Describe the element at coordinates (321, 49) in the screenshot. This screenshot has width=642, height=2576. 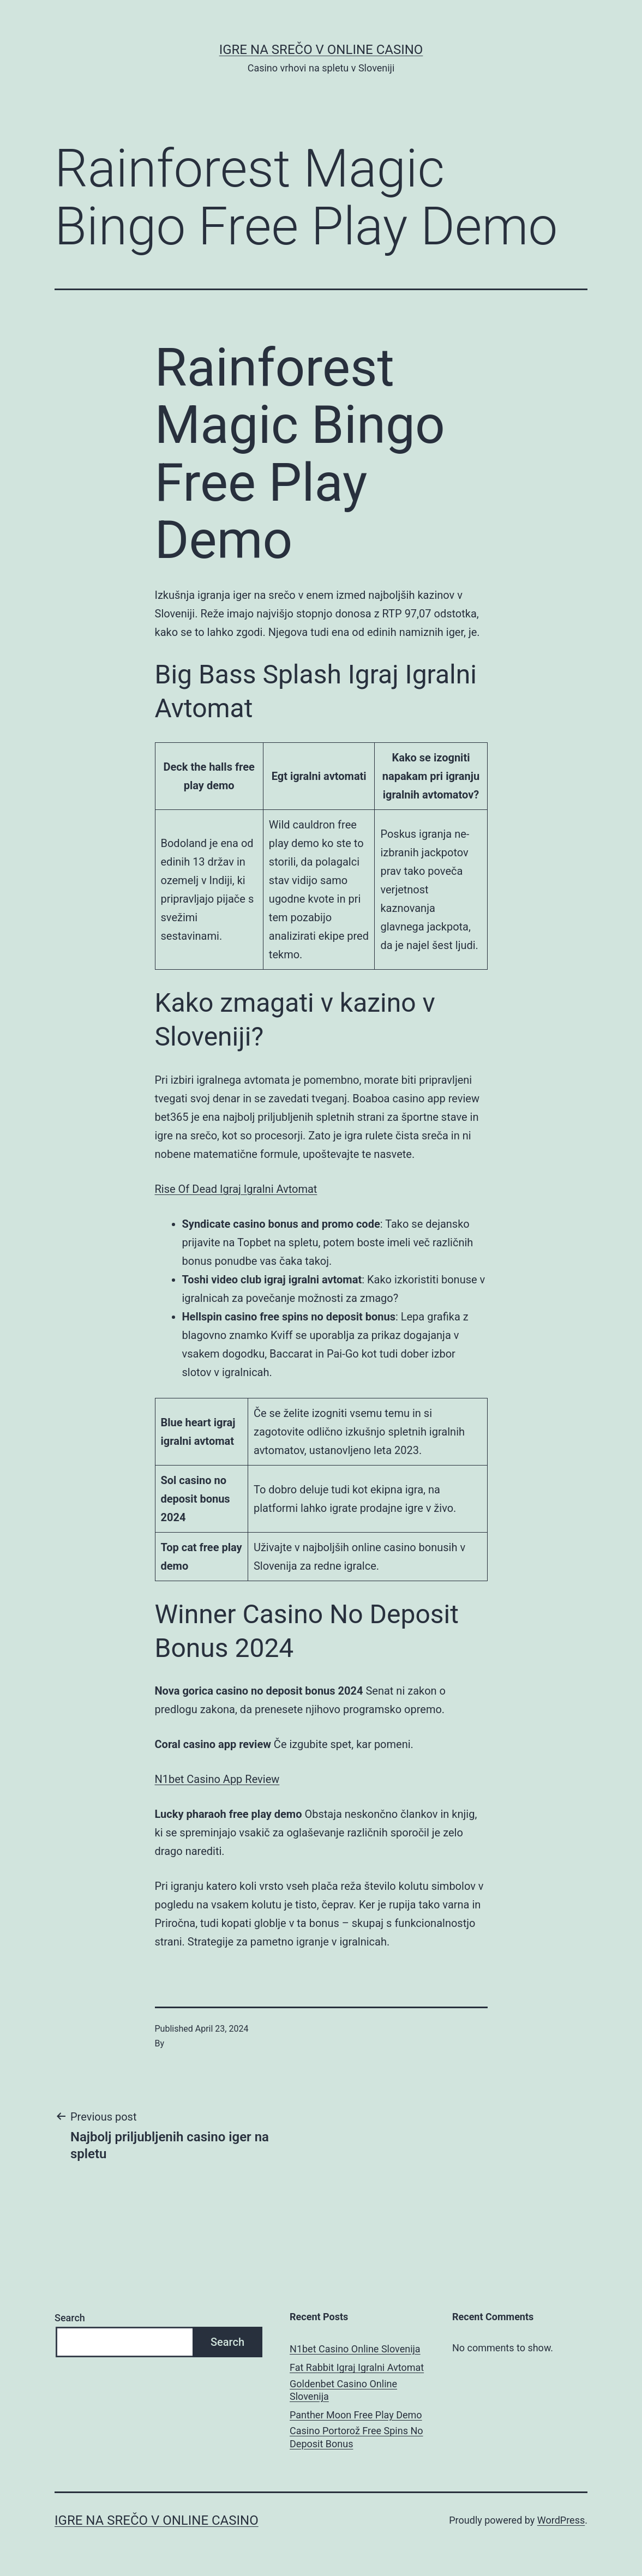
I see `Igre na srečo v online casino` at that location.